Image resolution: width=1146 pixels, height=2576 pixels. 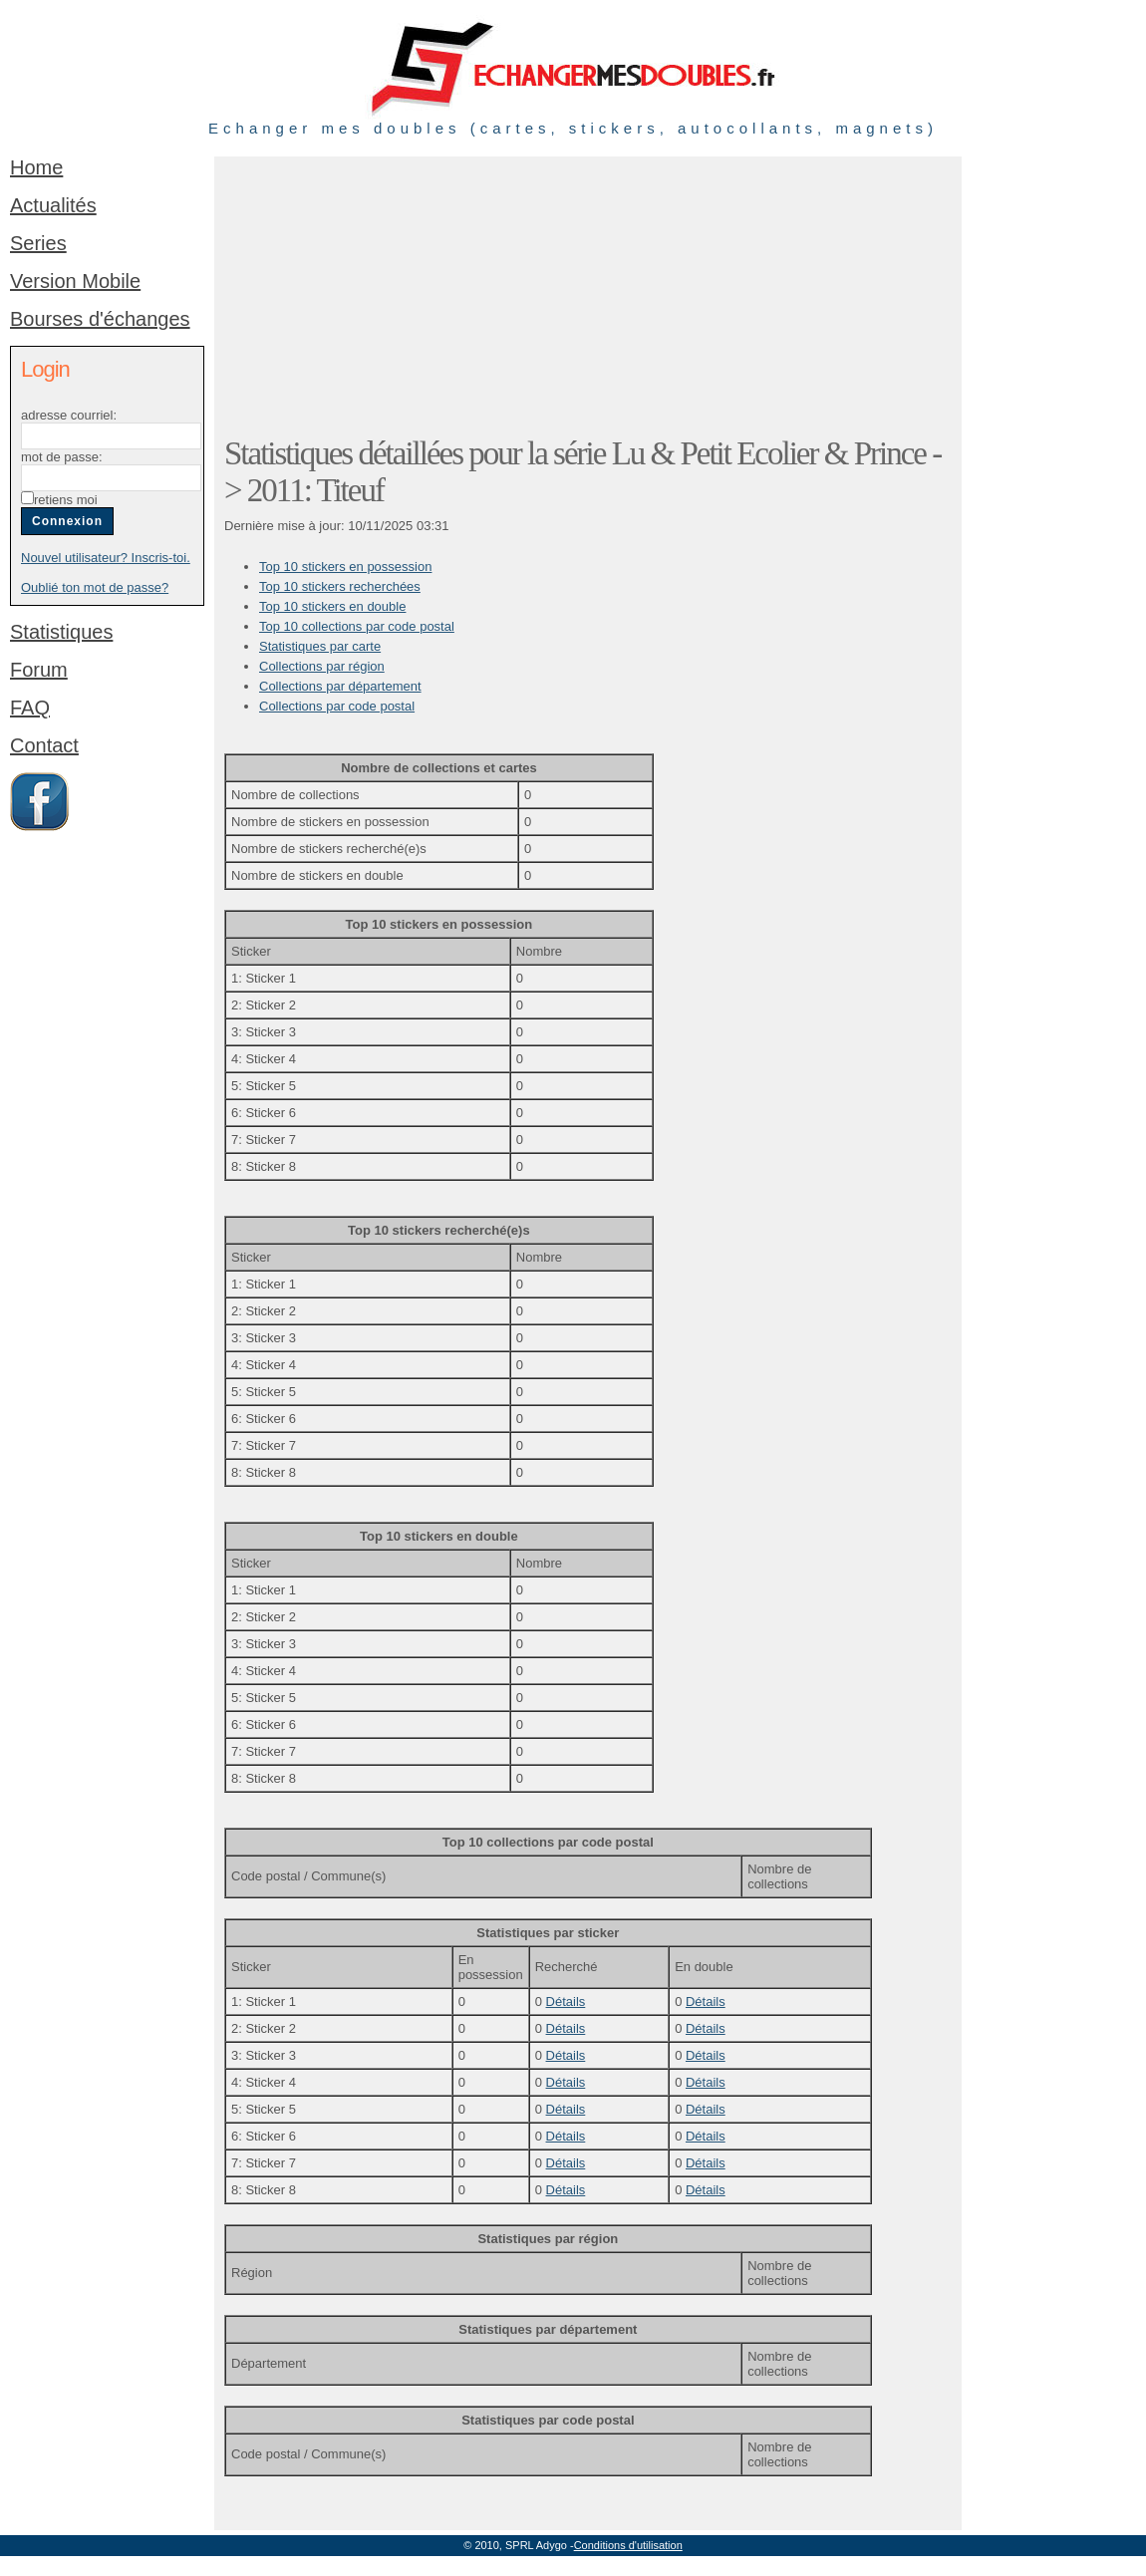 What do you see at coordinates (340, 686) in the screenshot?
I see `Collections par département` at bounding box center [340, 686].